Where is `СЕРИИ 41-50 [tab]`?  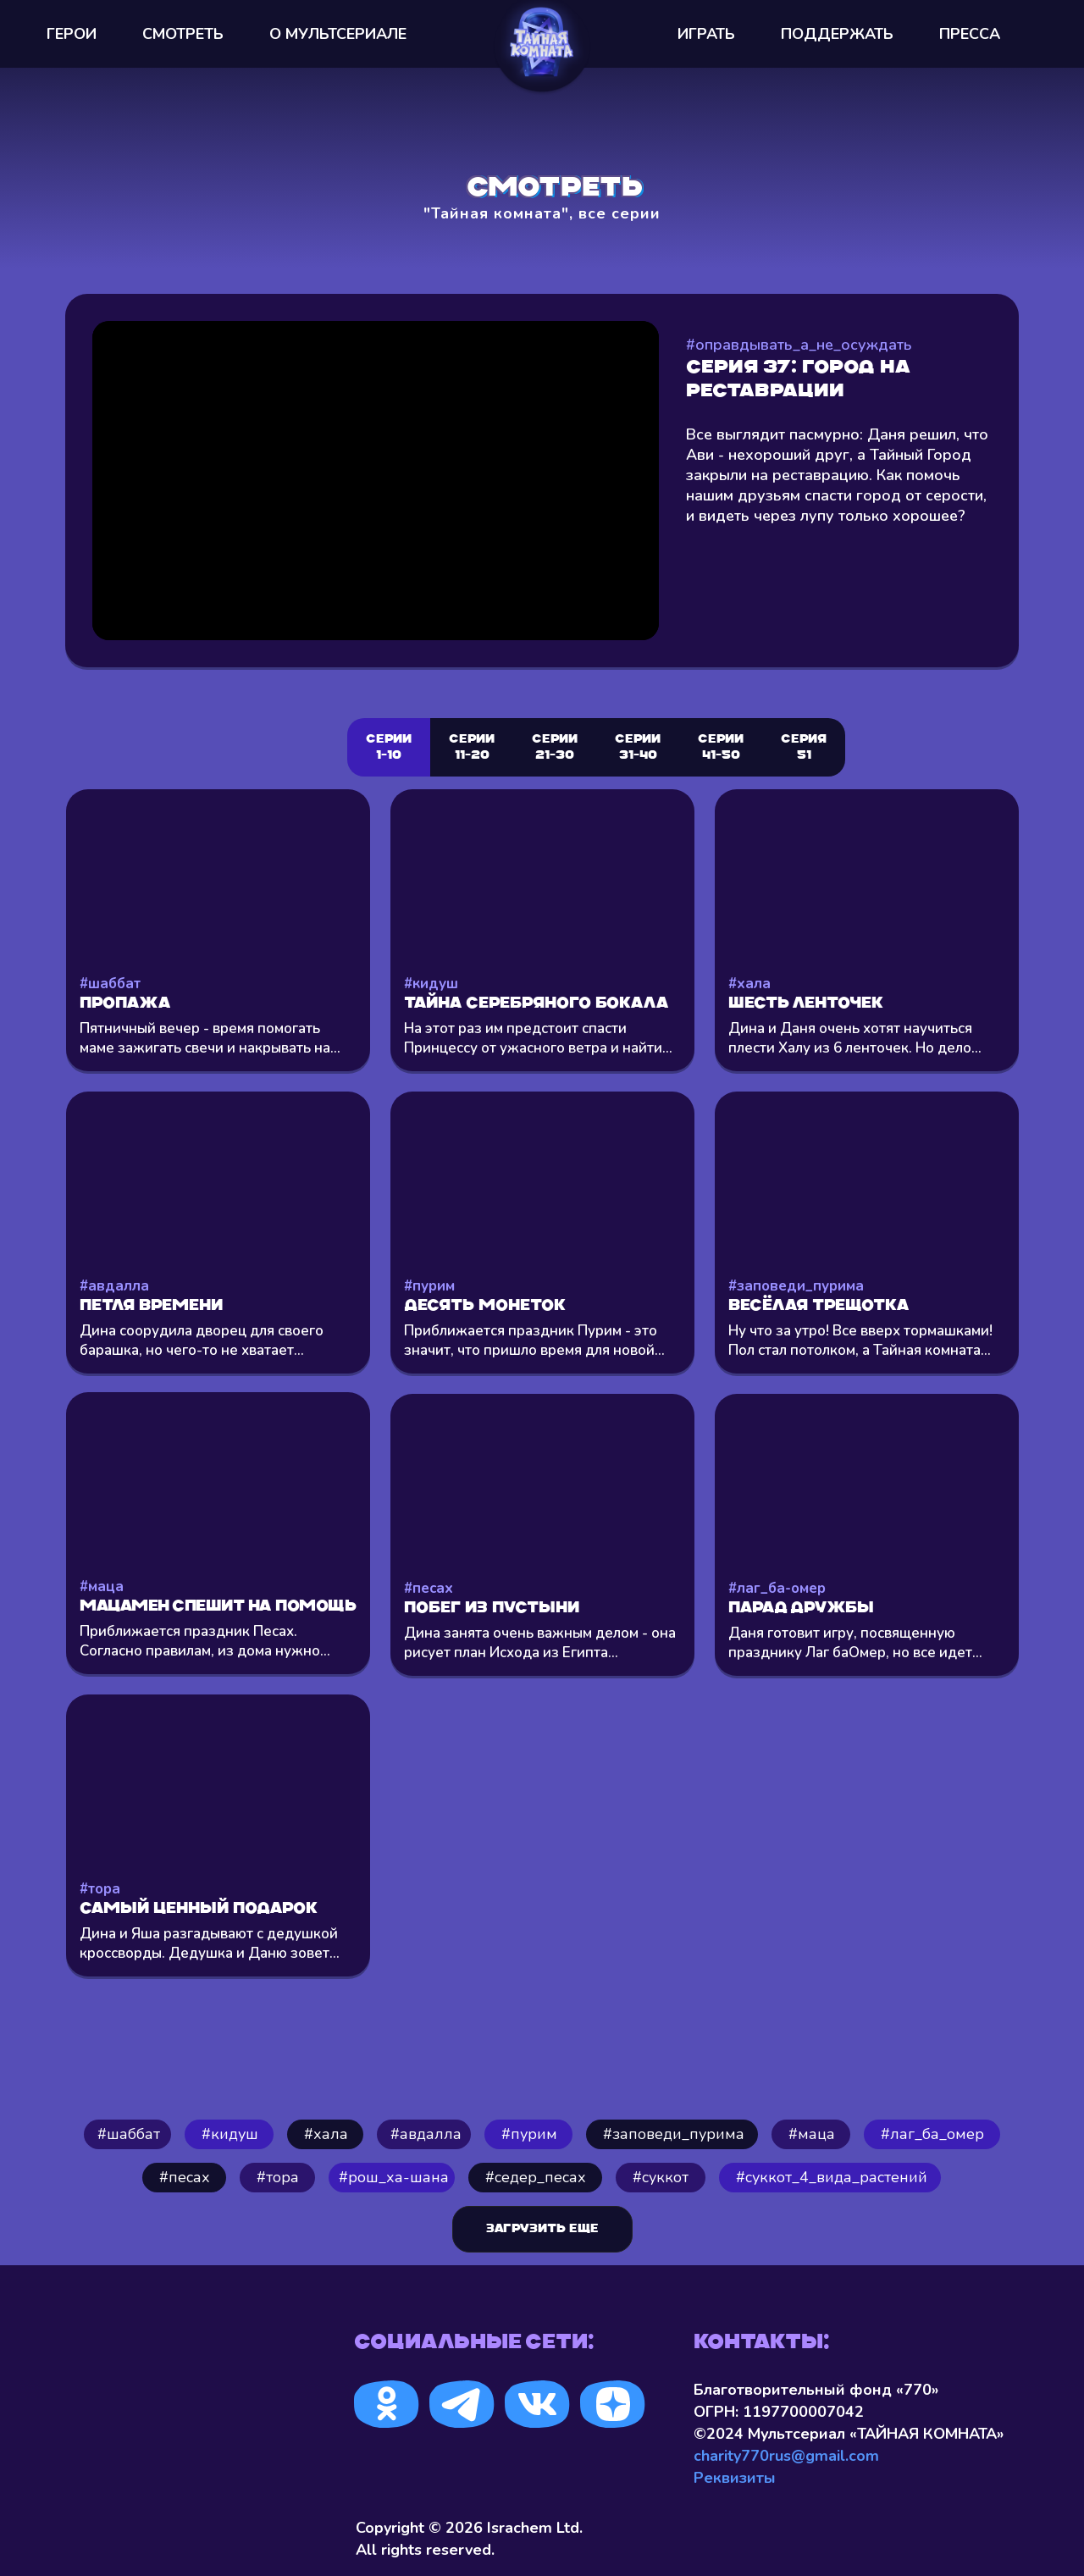
СЕРИИ 41-50 [tab] is located at coordinates (721, 747).